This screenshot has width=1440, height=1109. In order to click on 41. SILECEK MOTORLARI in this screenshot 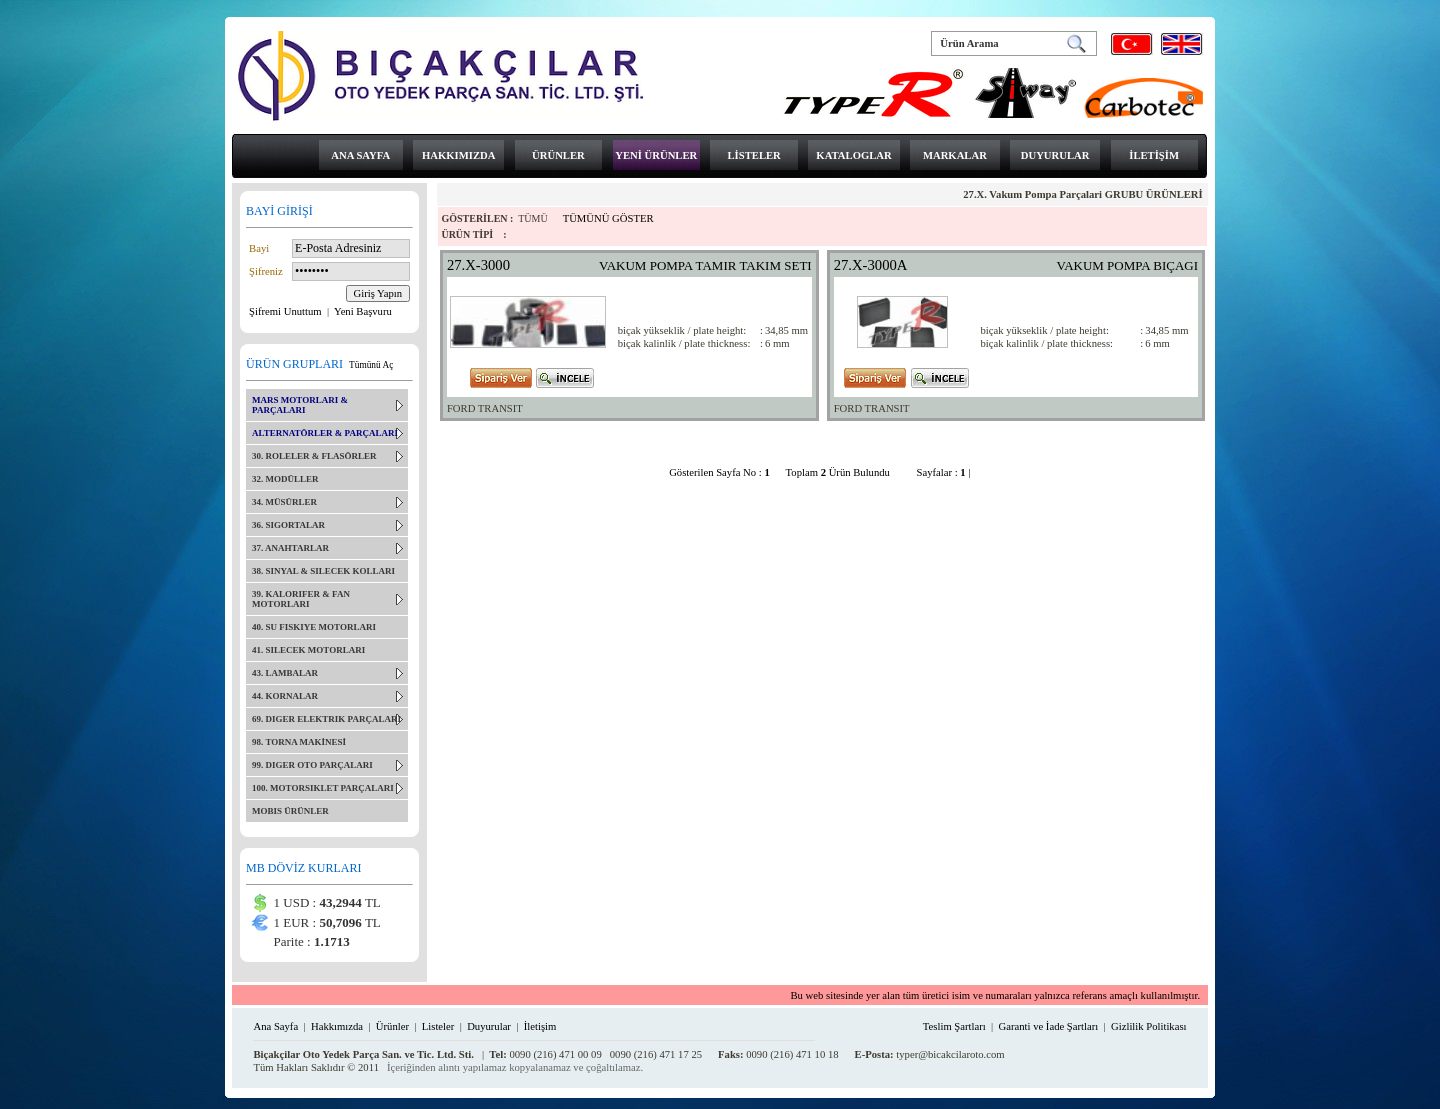, I will do `click(308, 650)`.